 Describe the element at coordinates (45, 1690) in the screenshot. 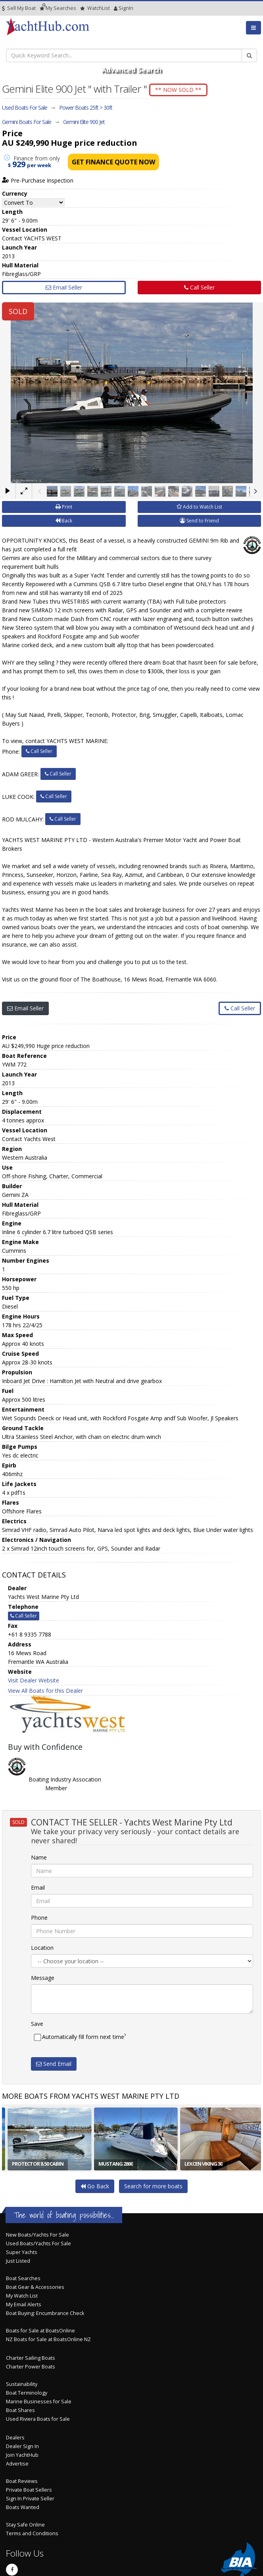

I see `View All Boats for this Dealer` at that location.